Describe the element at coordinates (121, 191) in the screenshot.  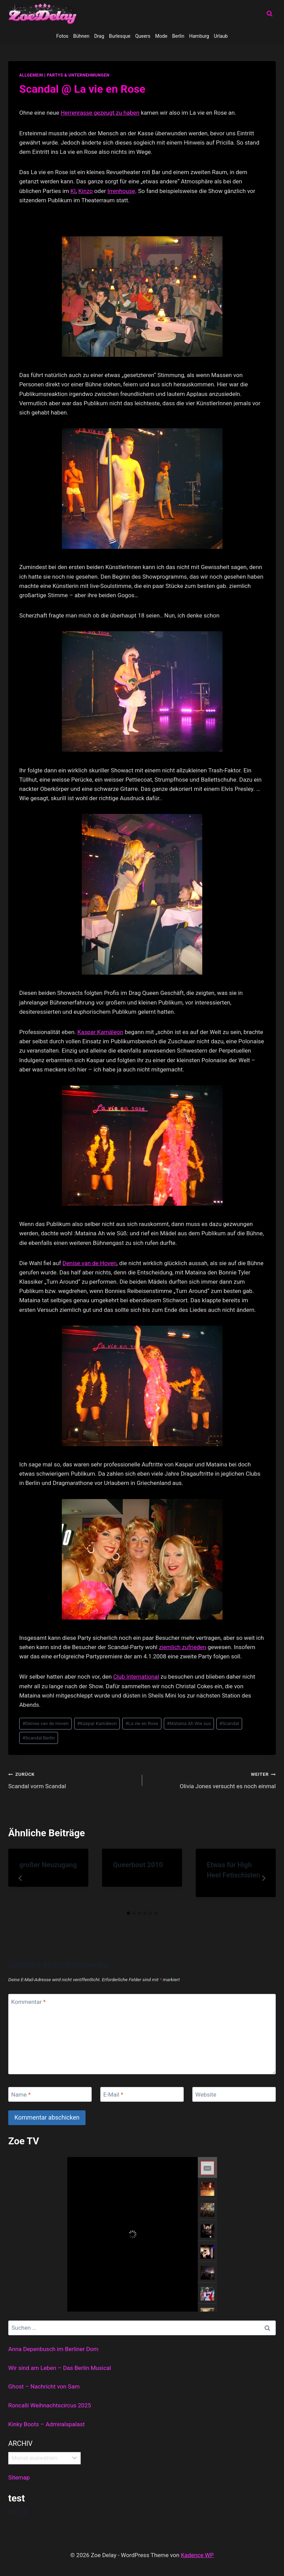
I see `Irrenhouse` at that location.